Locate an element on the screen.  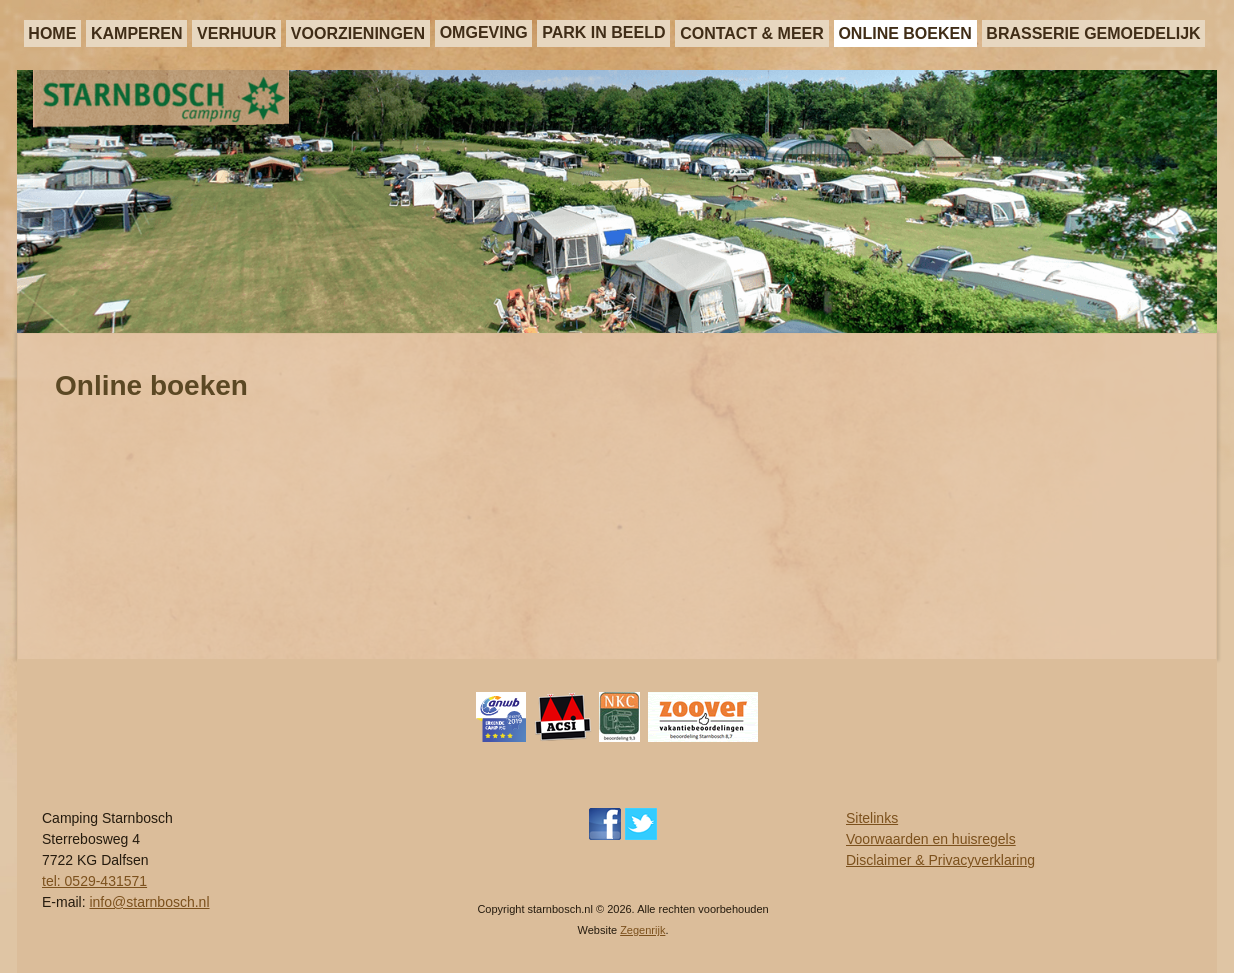
tel: 0529-431571 is located at coordinates (94, 881).